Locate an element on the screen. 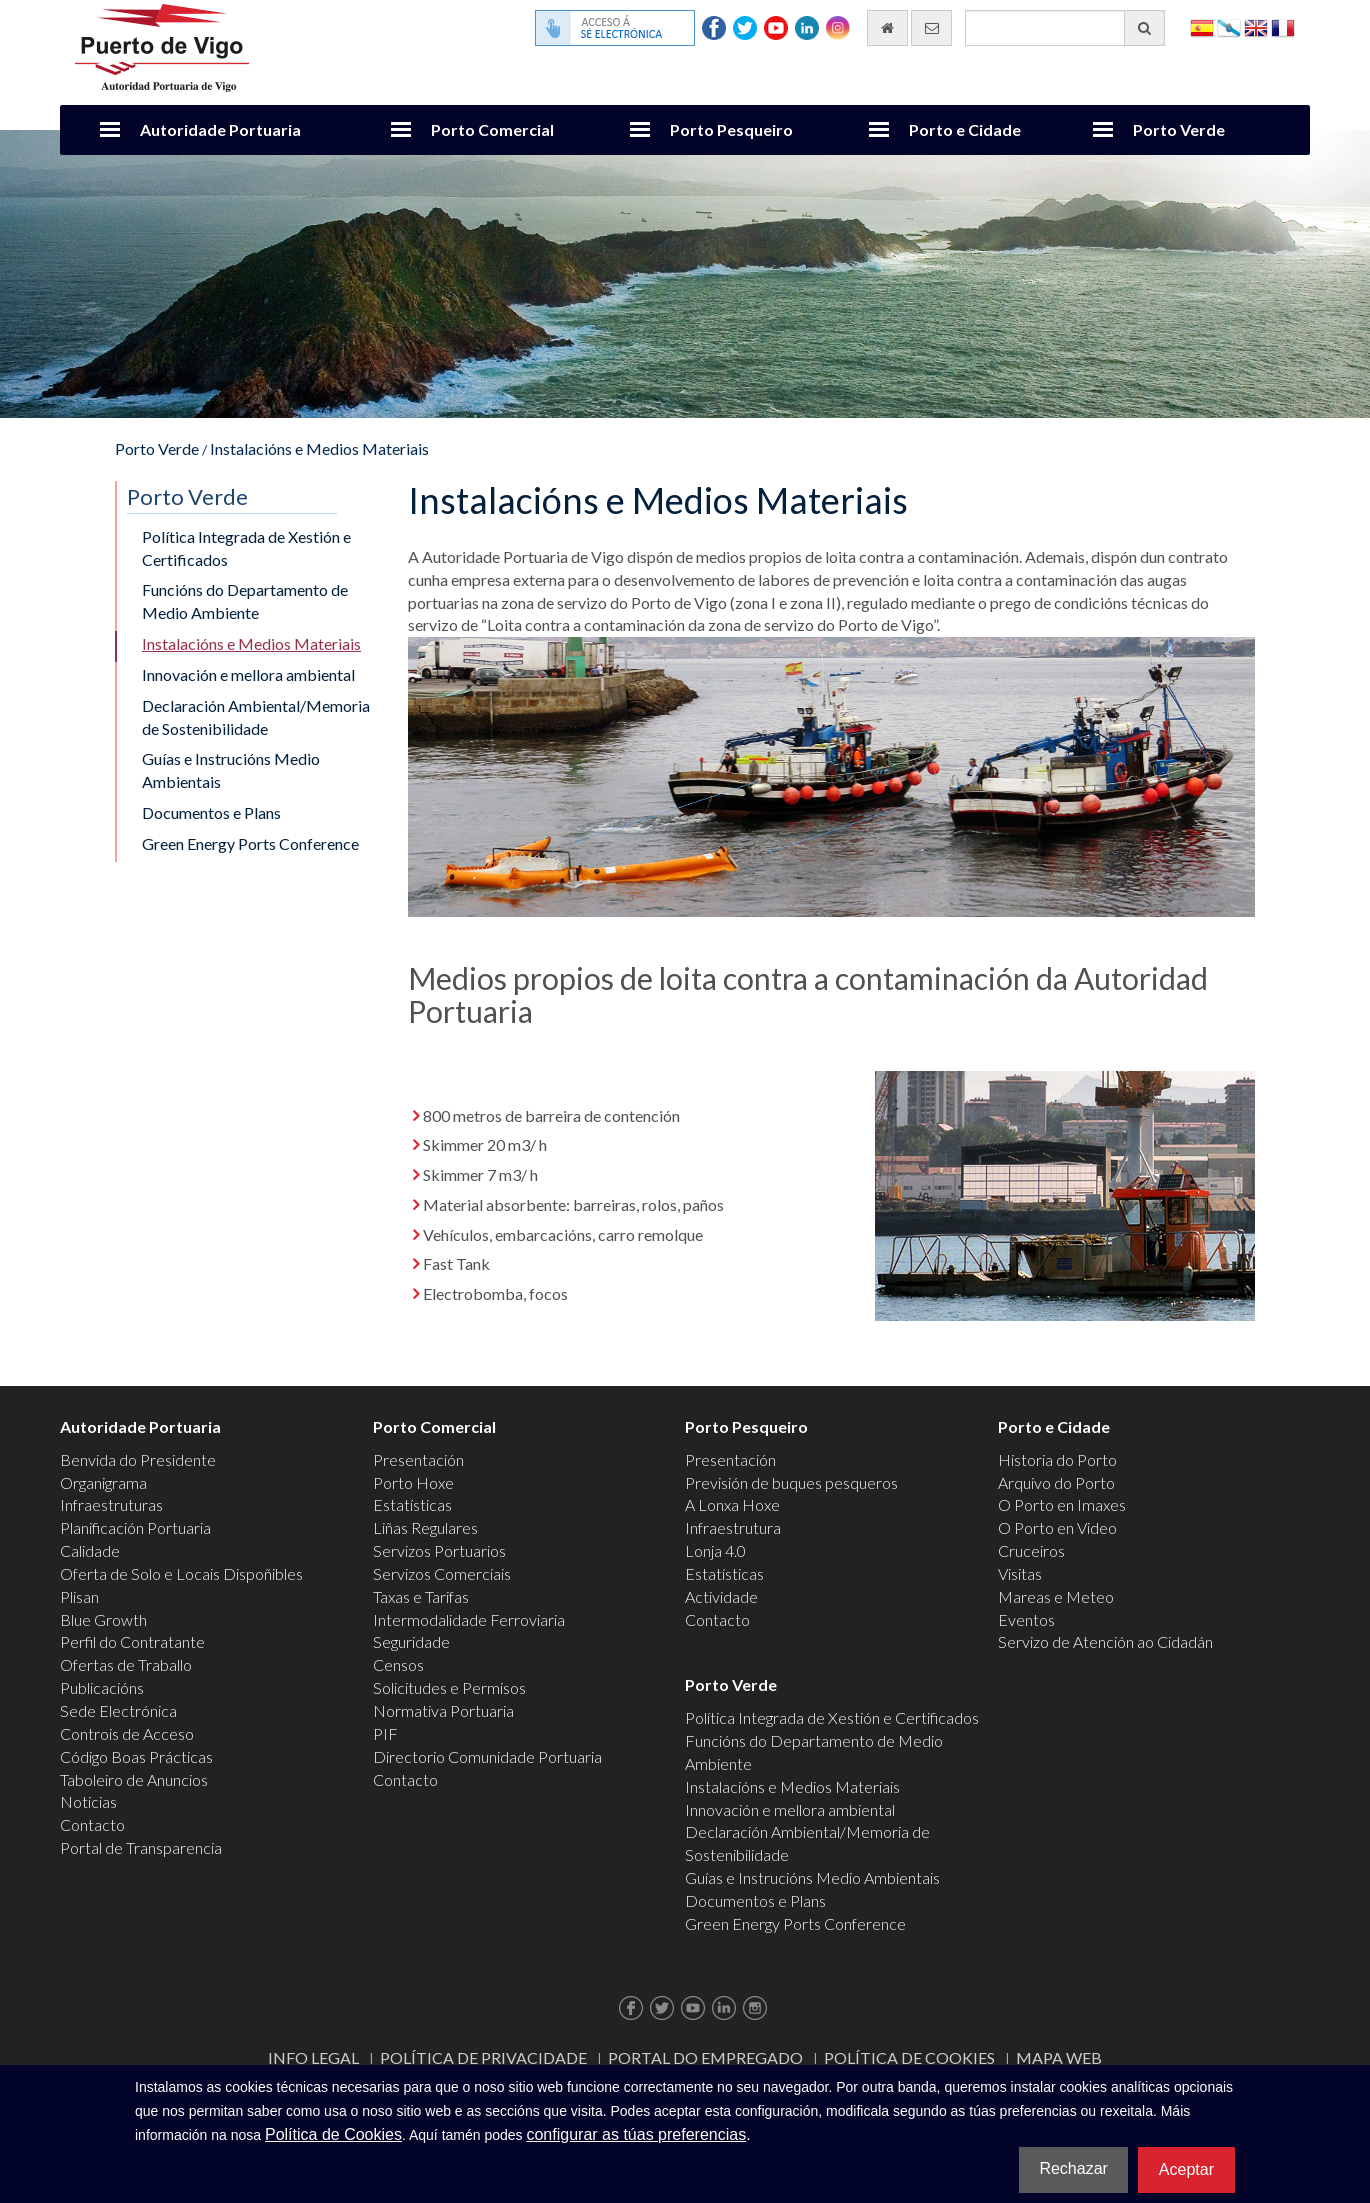 Image resolution: width=1370 pixels, height=2203 pixels. Lonja 4.0 is located at coordinates (715, 1550).